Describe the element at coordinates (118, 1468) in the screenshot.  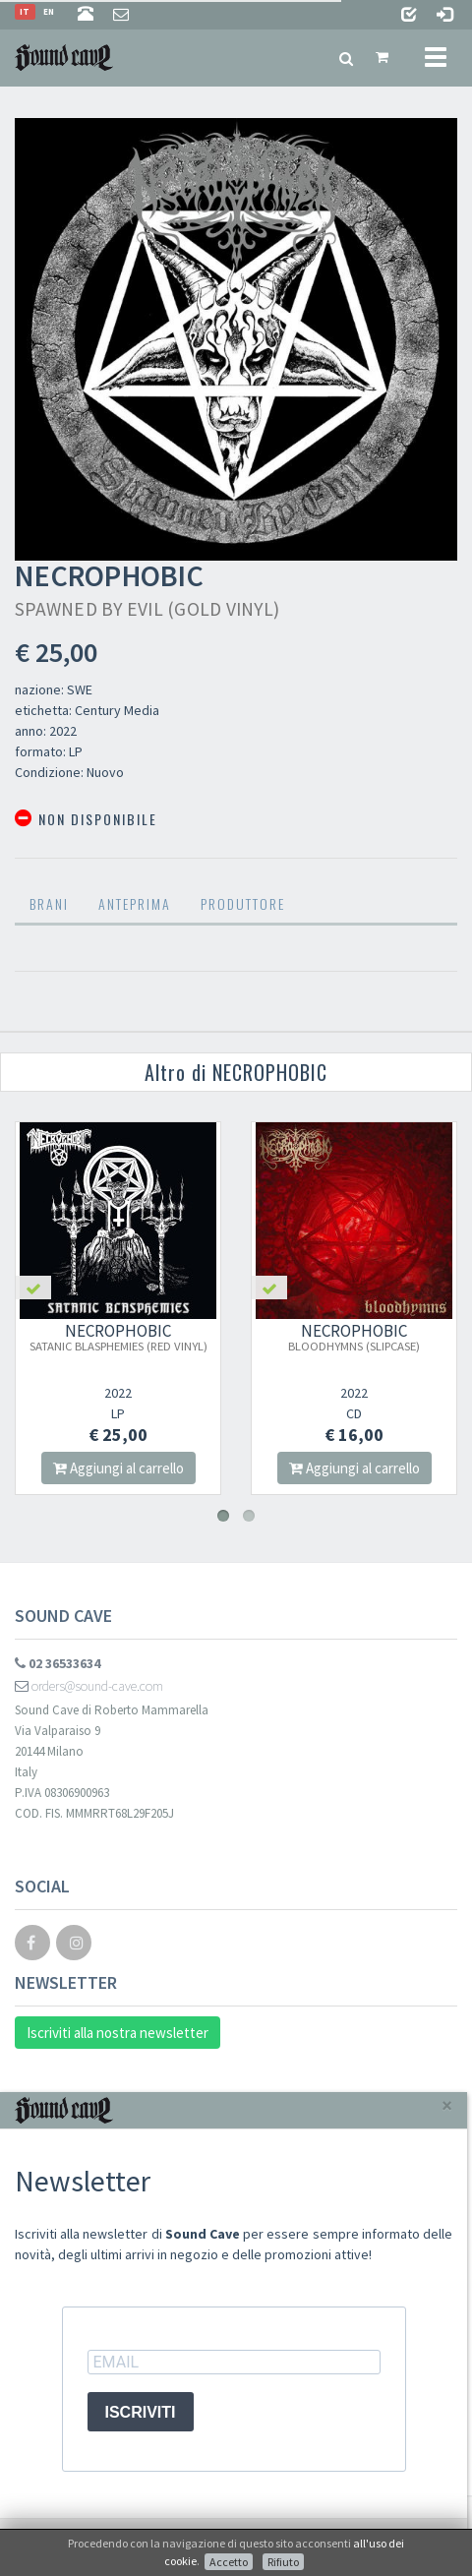
I see `Aggiungi al carrello` at that location.